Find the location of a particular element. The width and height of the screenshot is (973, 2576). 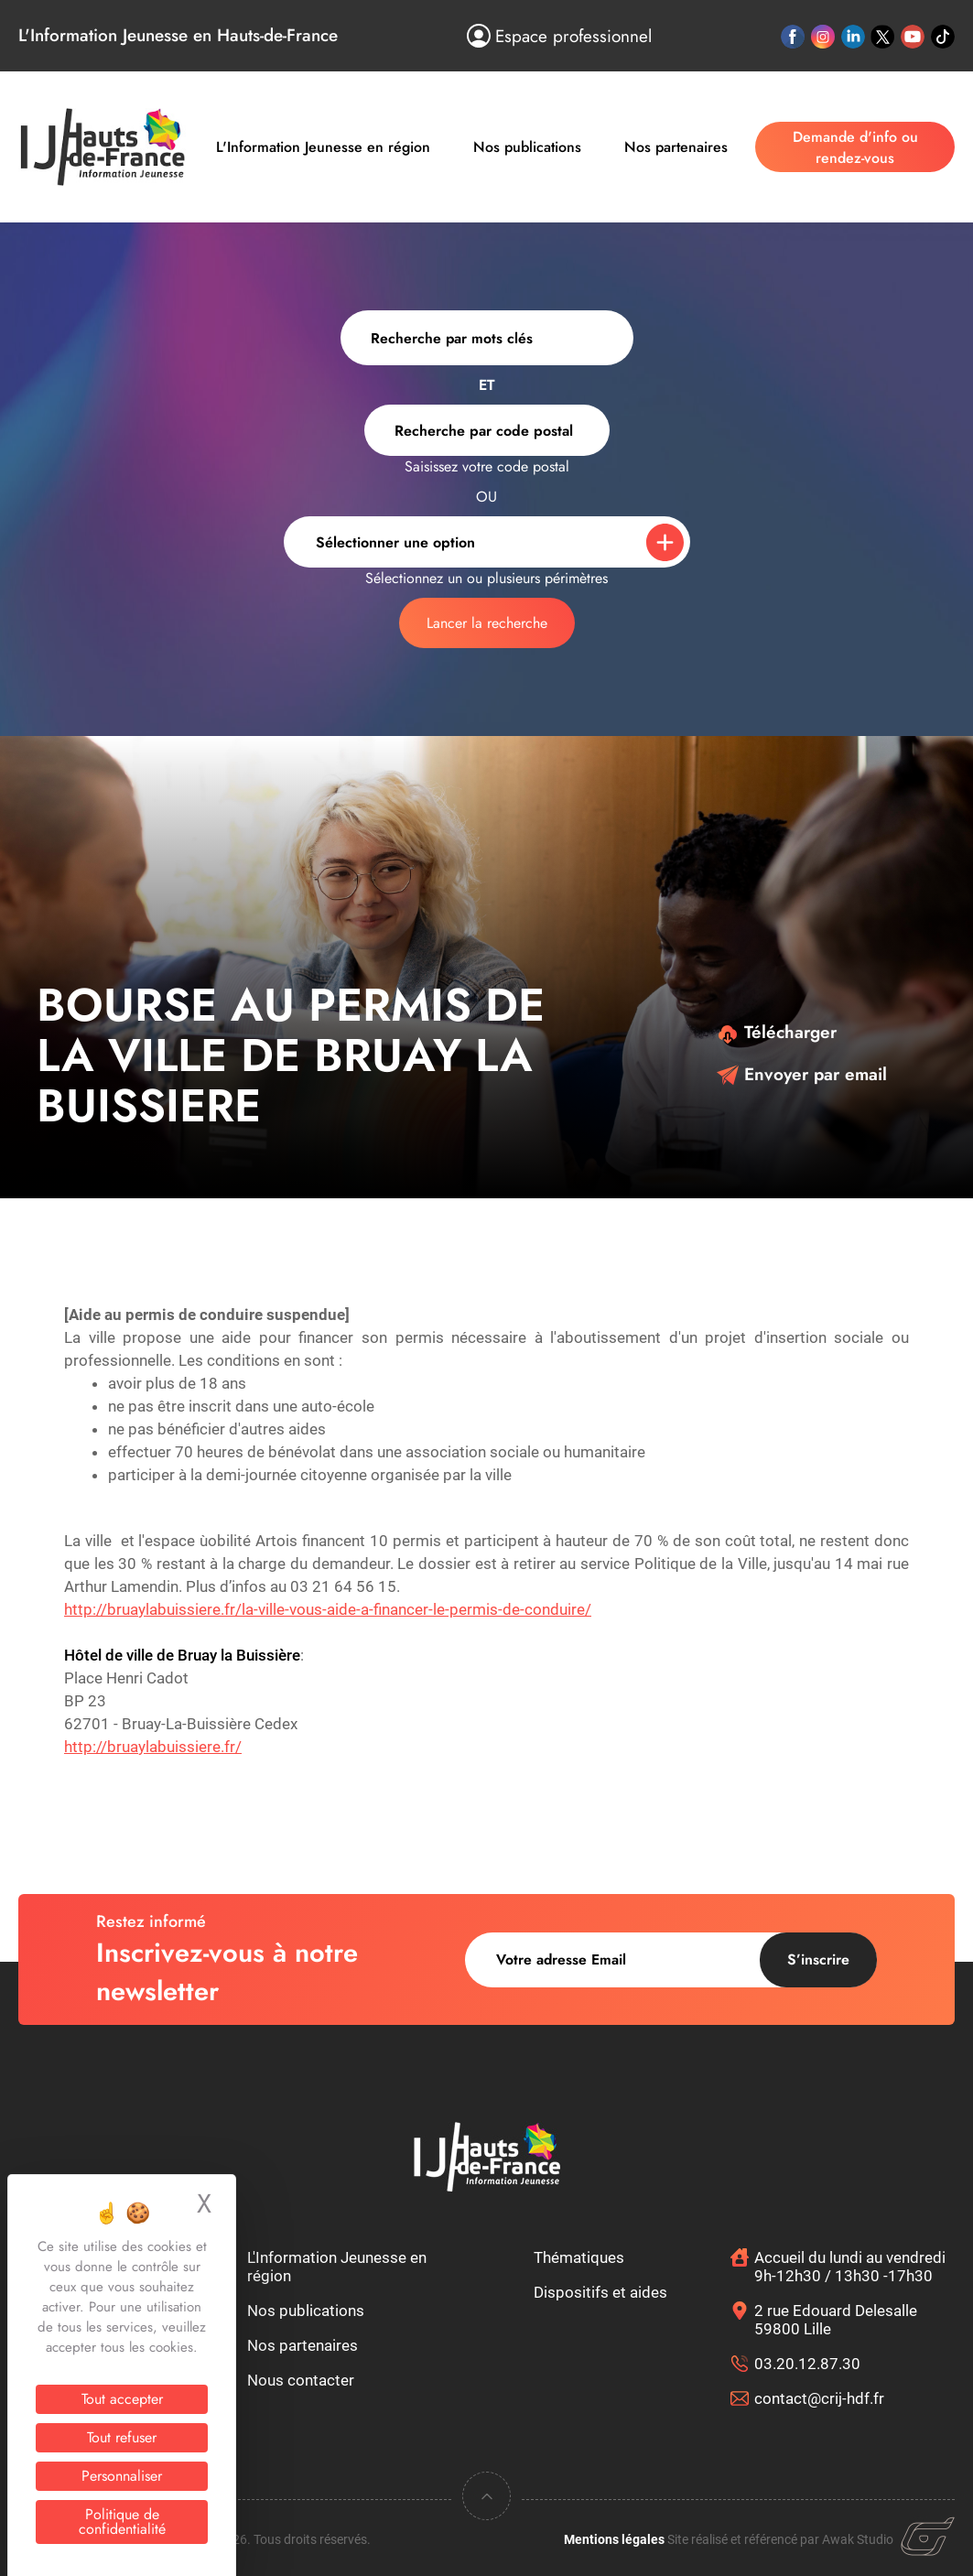

Nos publications is located at coordinates (527, 146).